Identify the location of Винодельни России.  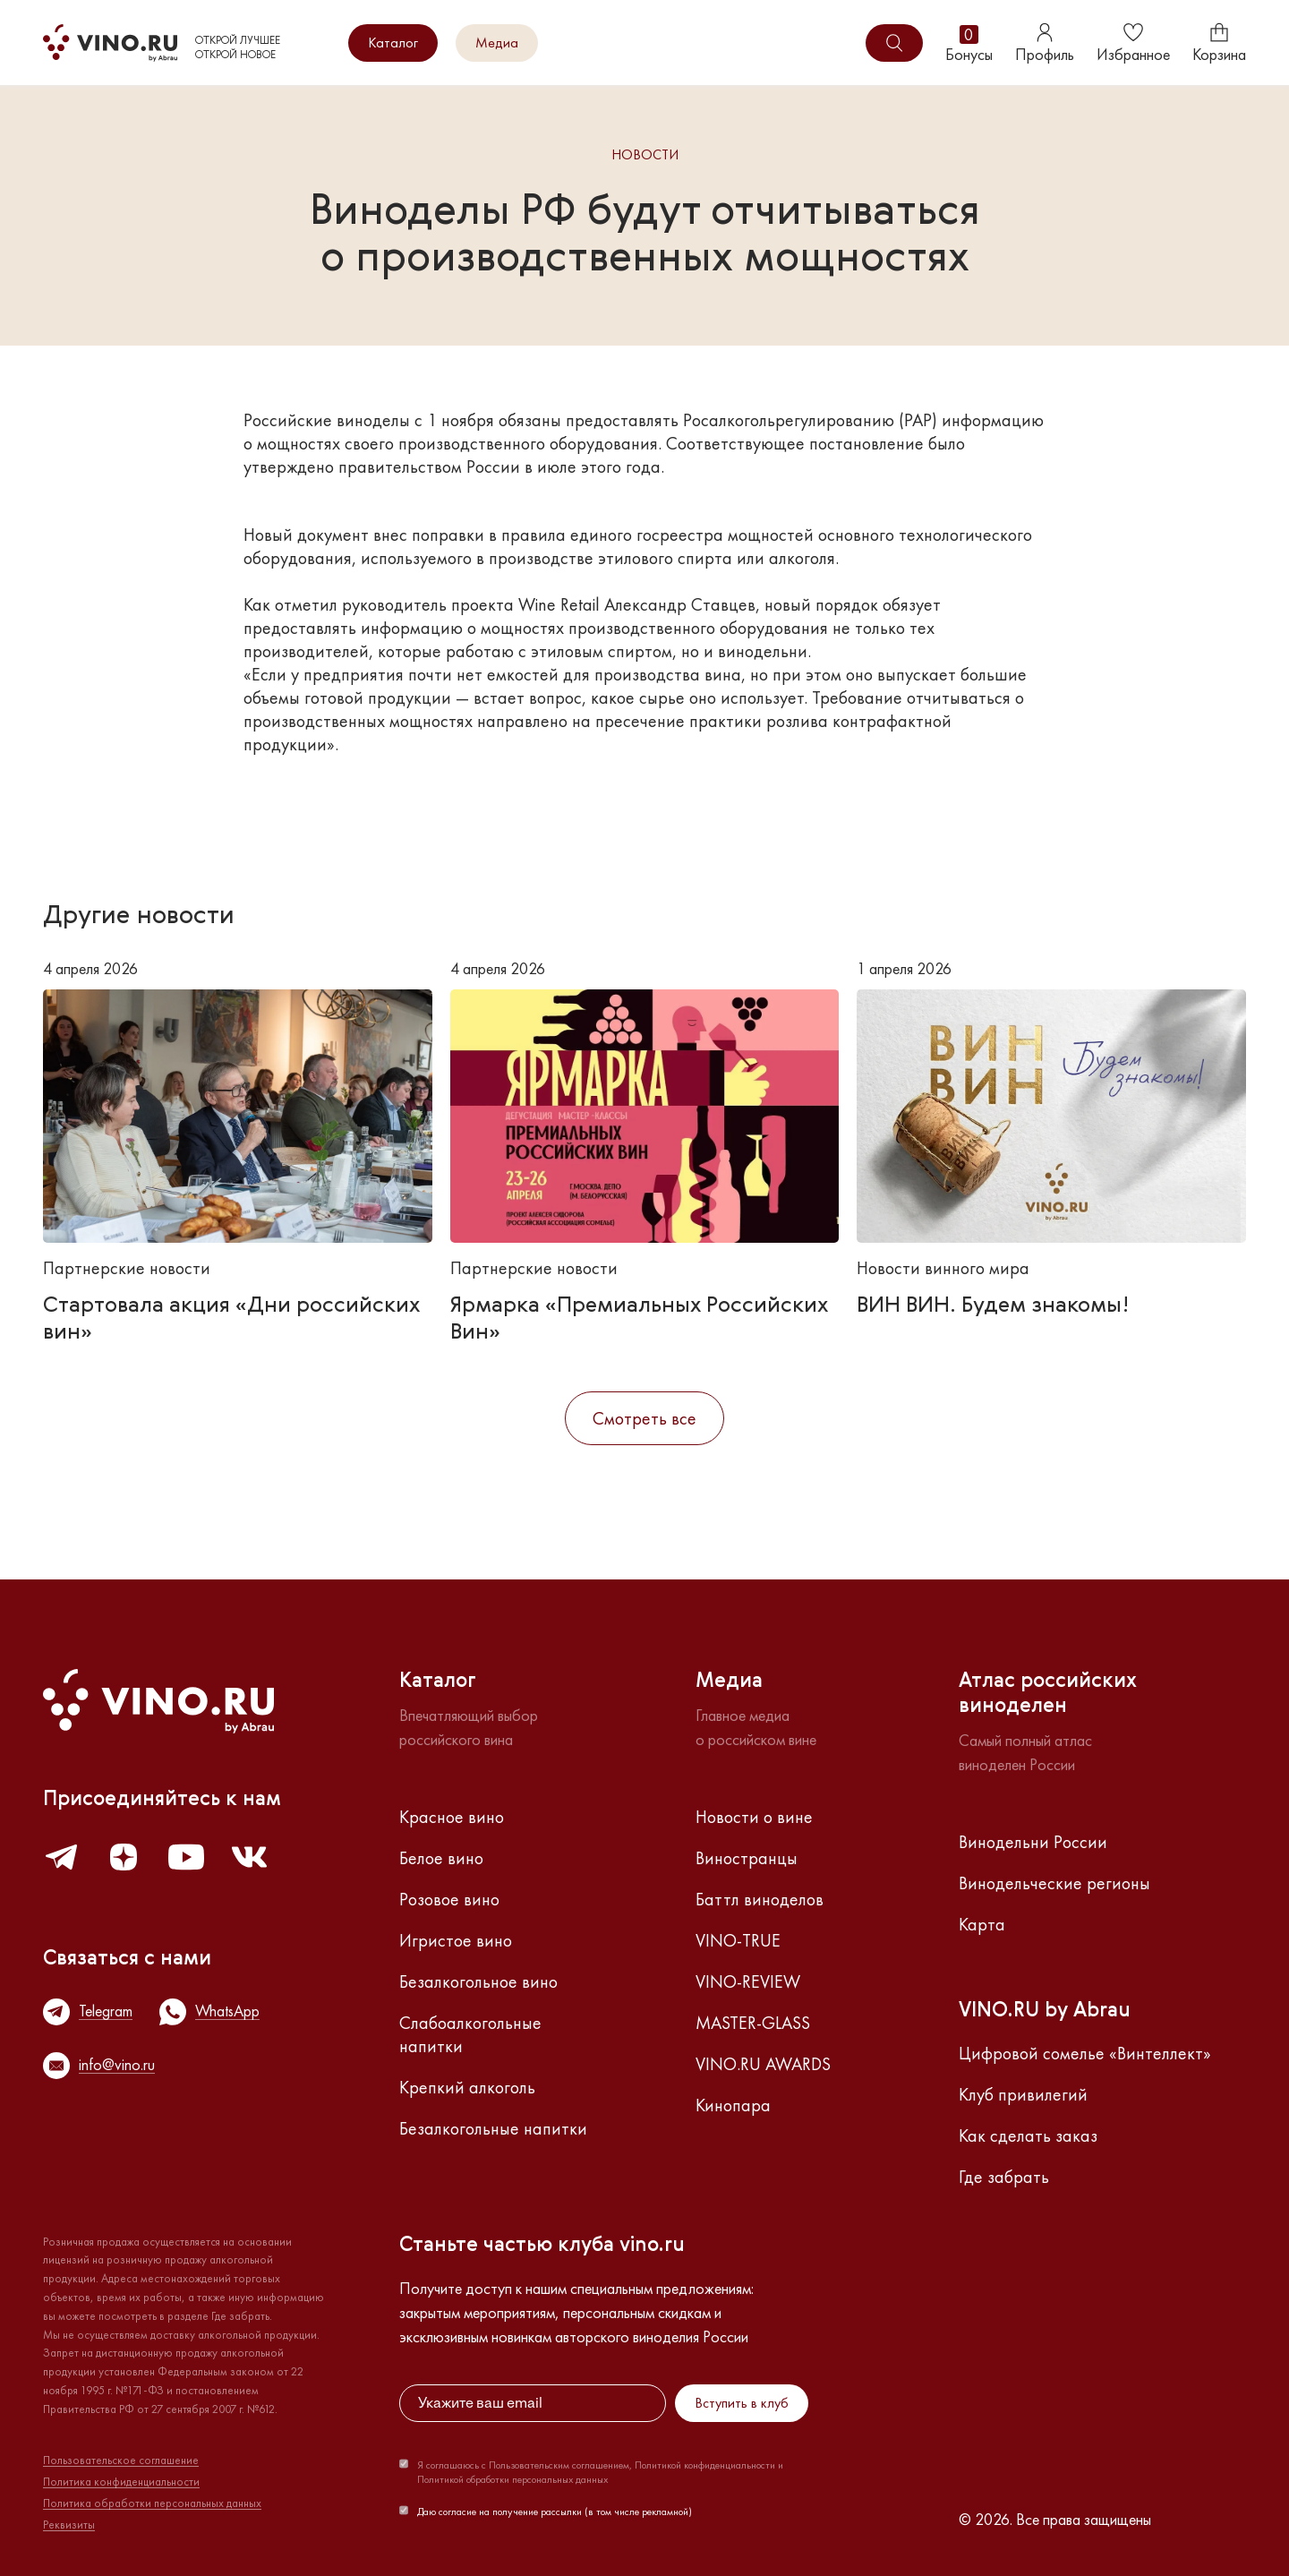
(1033, 1841).